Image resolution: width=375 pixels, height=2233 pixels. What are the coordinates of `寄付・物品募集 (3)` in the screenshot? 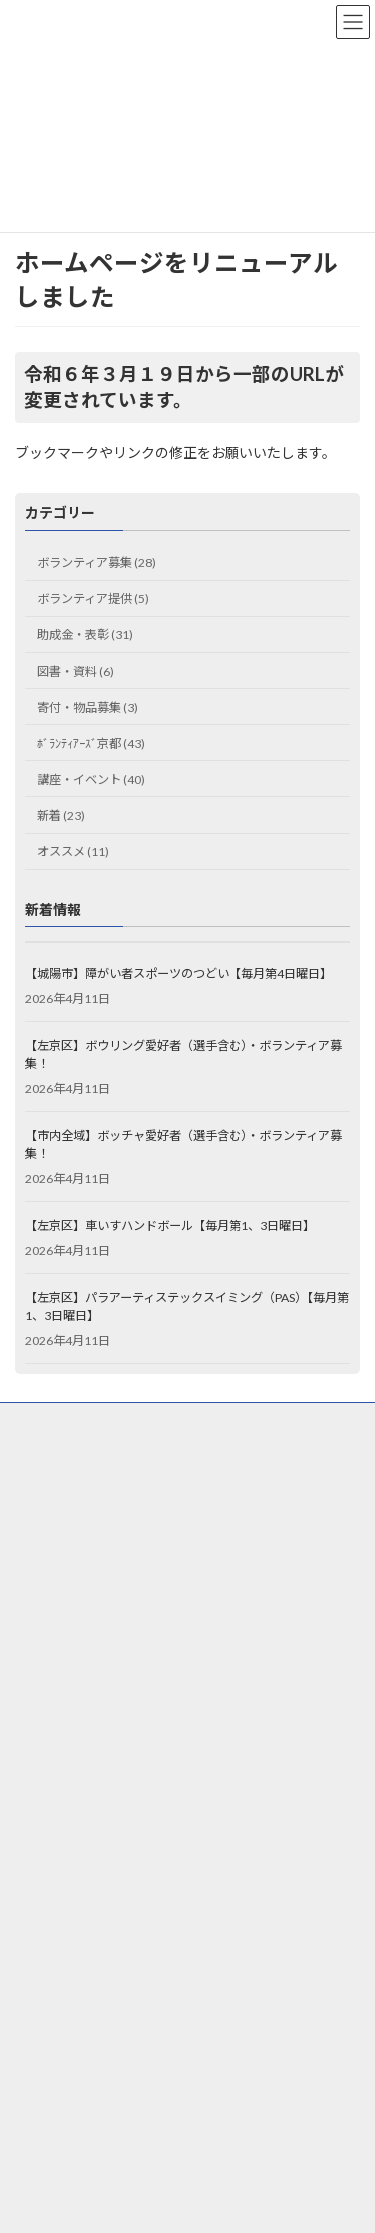 It's located at (87, 707).